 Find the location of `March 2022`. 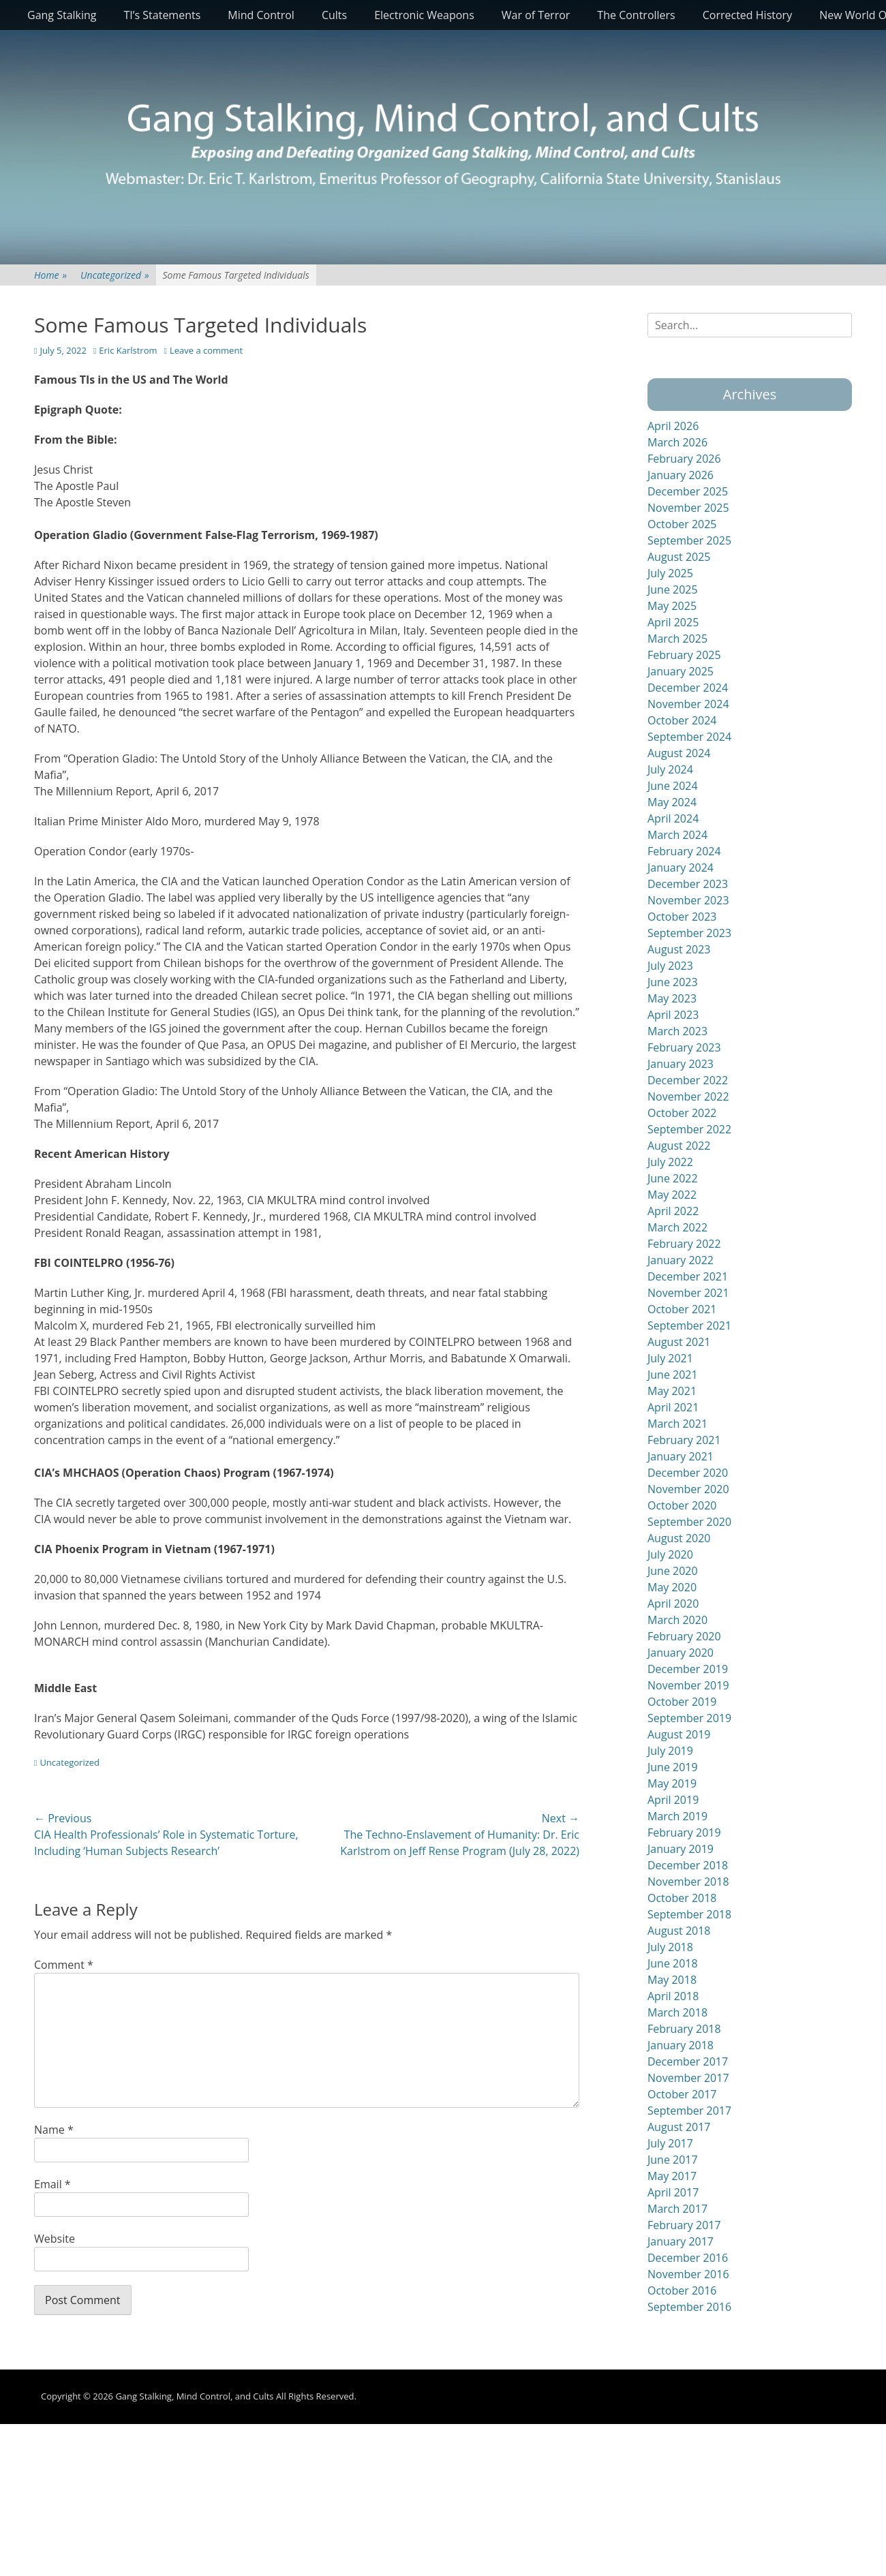

March 2022 is located at coordinates (677, 1227).